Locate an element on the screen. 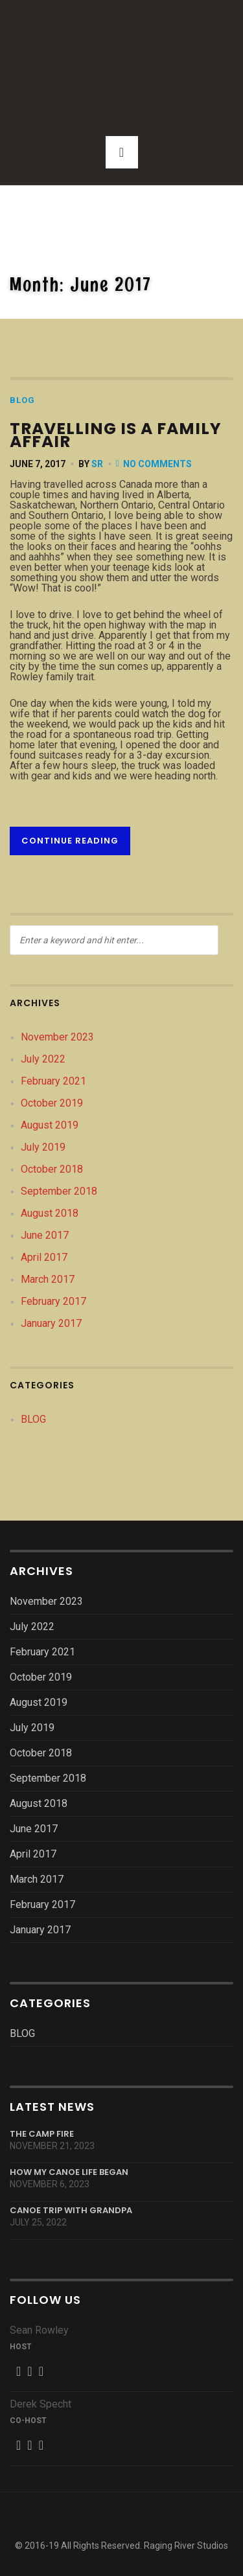 The image size is (243, 2576). April 2017 is located at coordinates (44, 1257).